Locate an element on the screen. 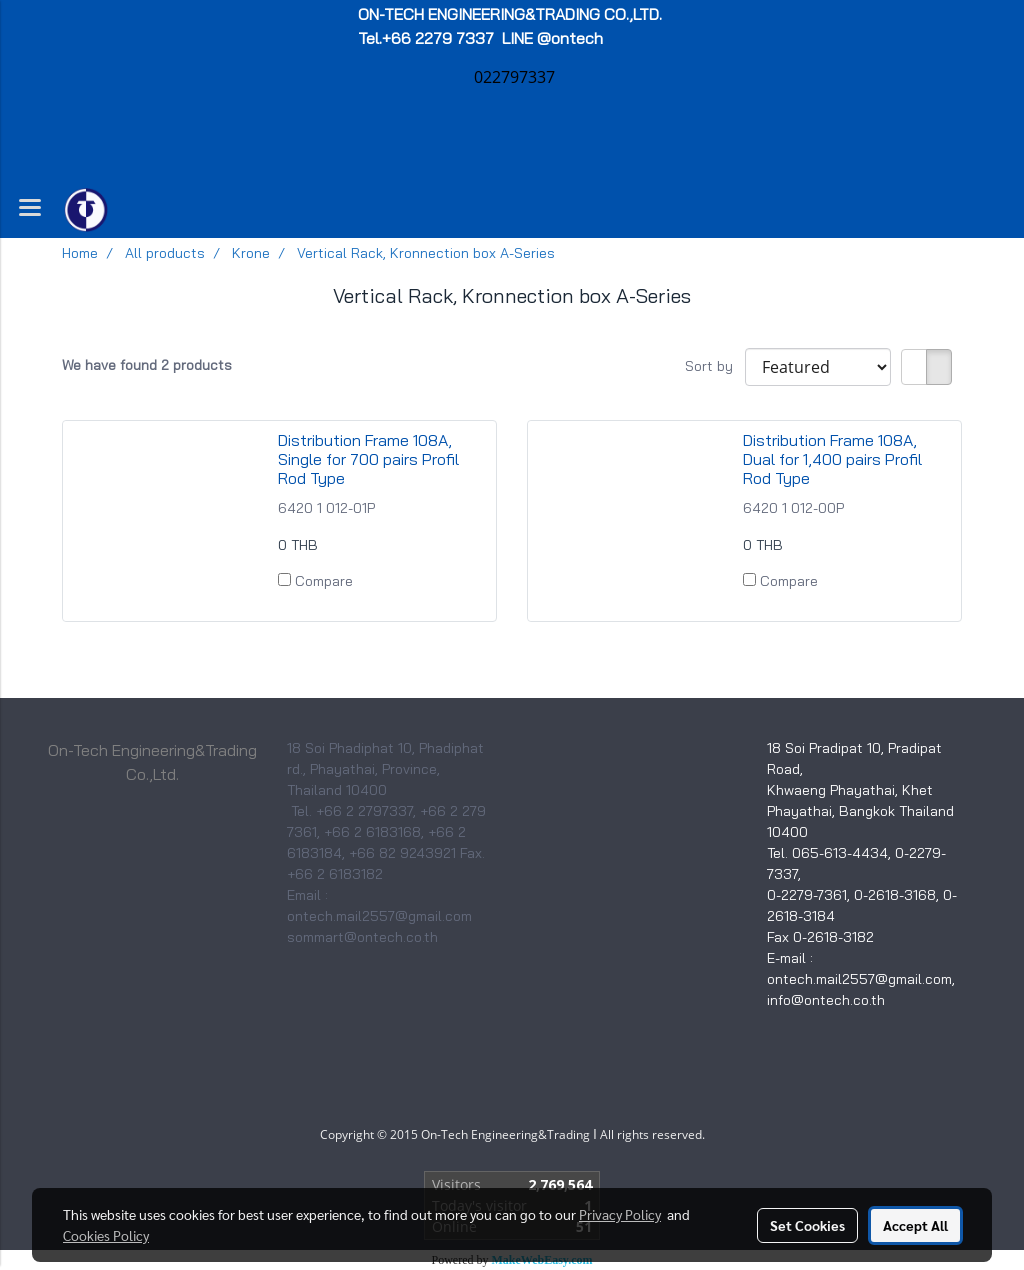 Image resolution: width=1024 pixels, height=1270 pixels. Accept All is located at coordinates (915, 1225).